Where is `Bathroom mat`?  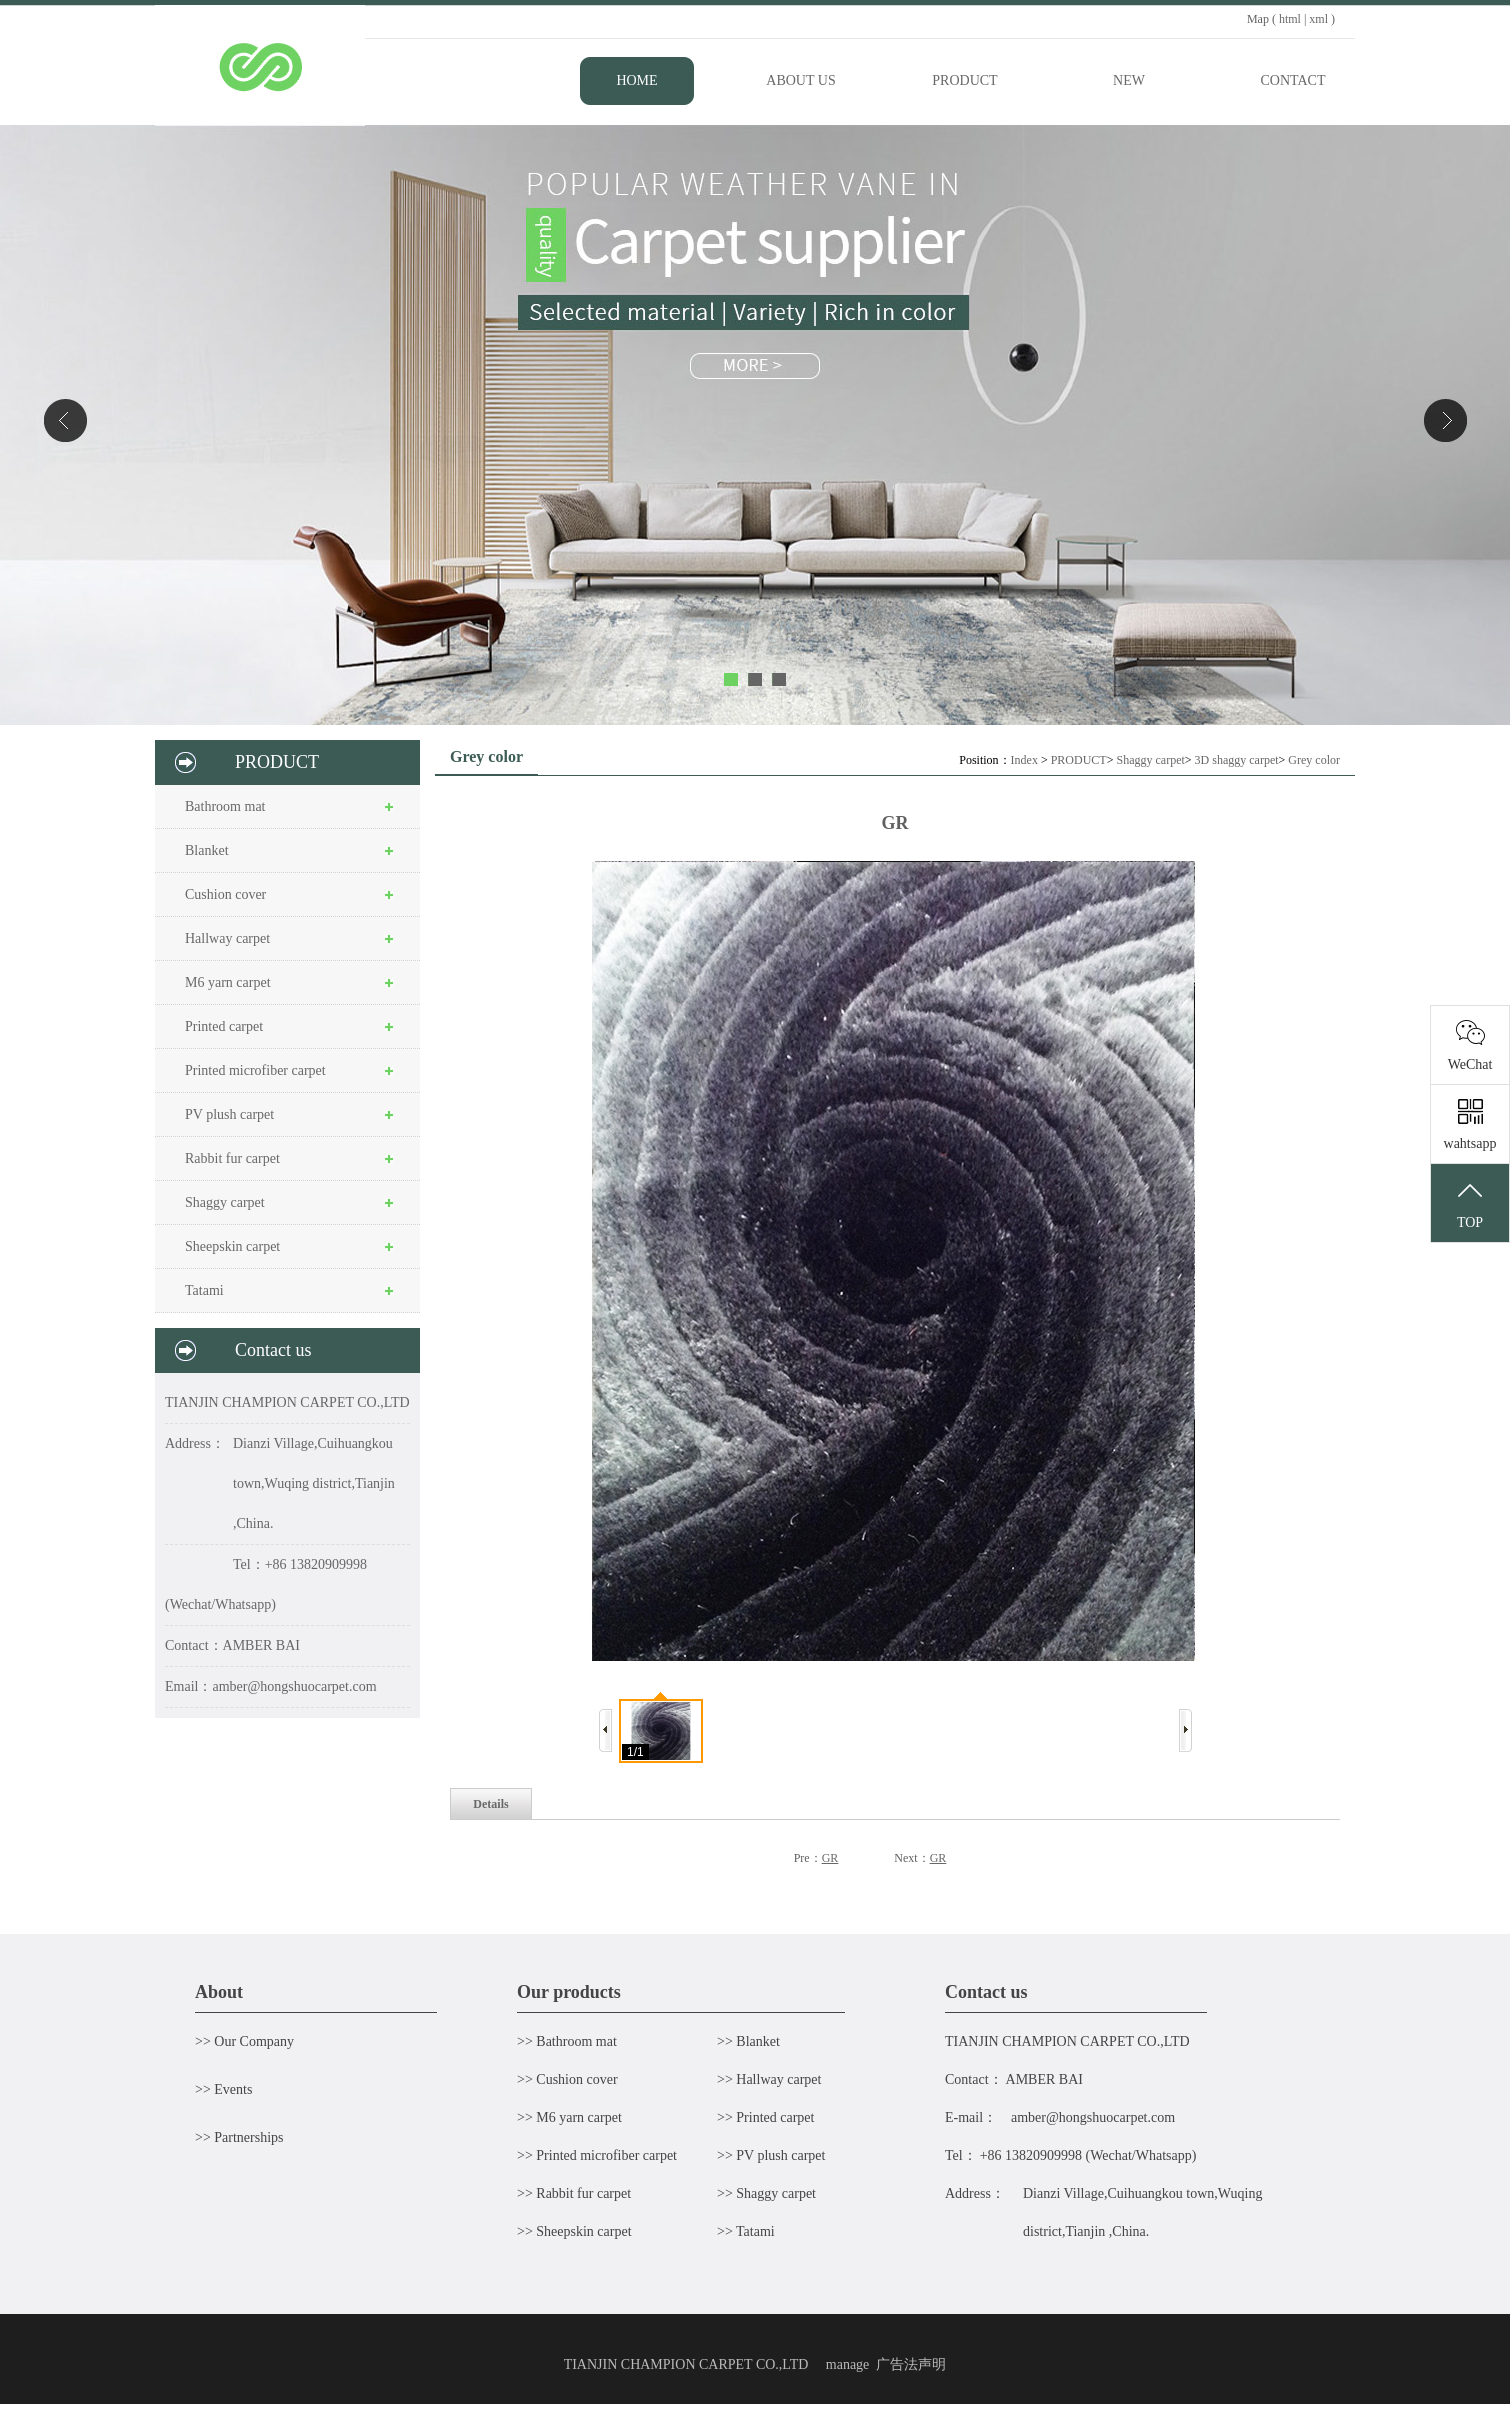 Bathroom mat is located at coordinates (225, 806).